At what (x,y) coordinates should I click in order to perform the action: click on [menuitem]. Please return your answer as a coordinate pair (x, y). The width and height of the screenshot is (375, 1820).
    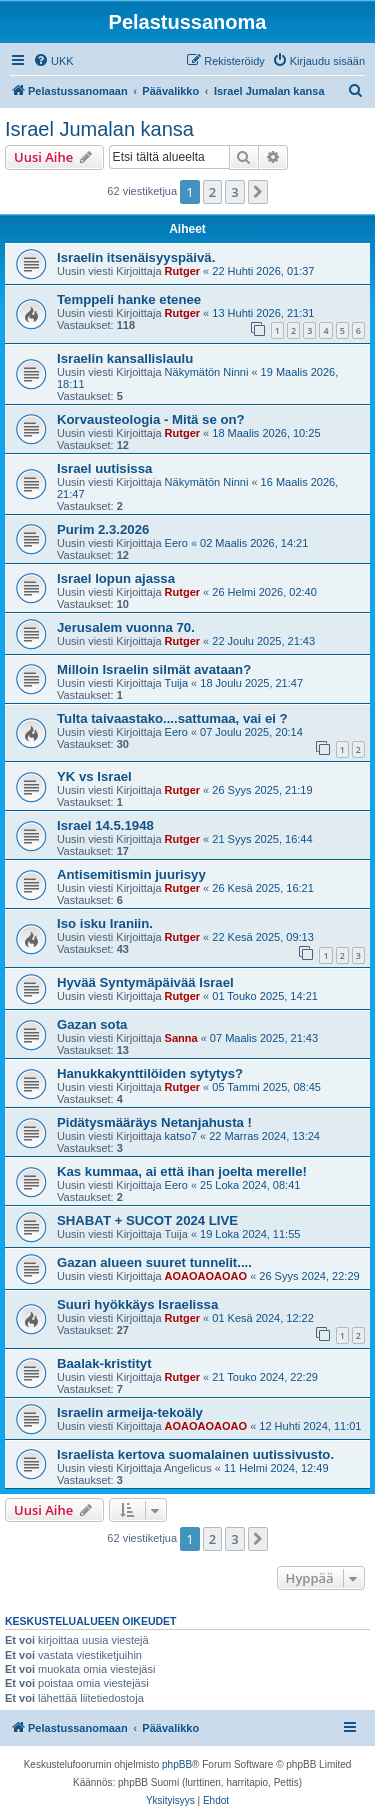
    Looking at the image, I should click on (53, 61).